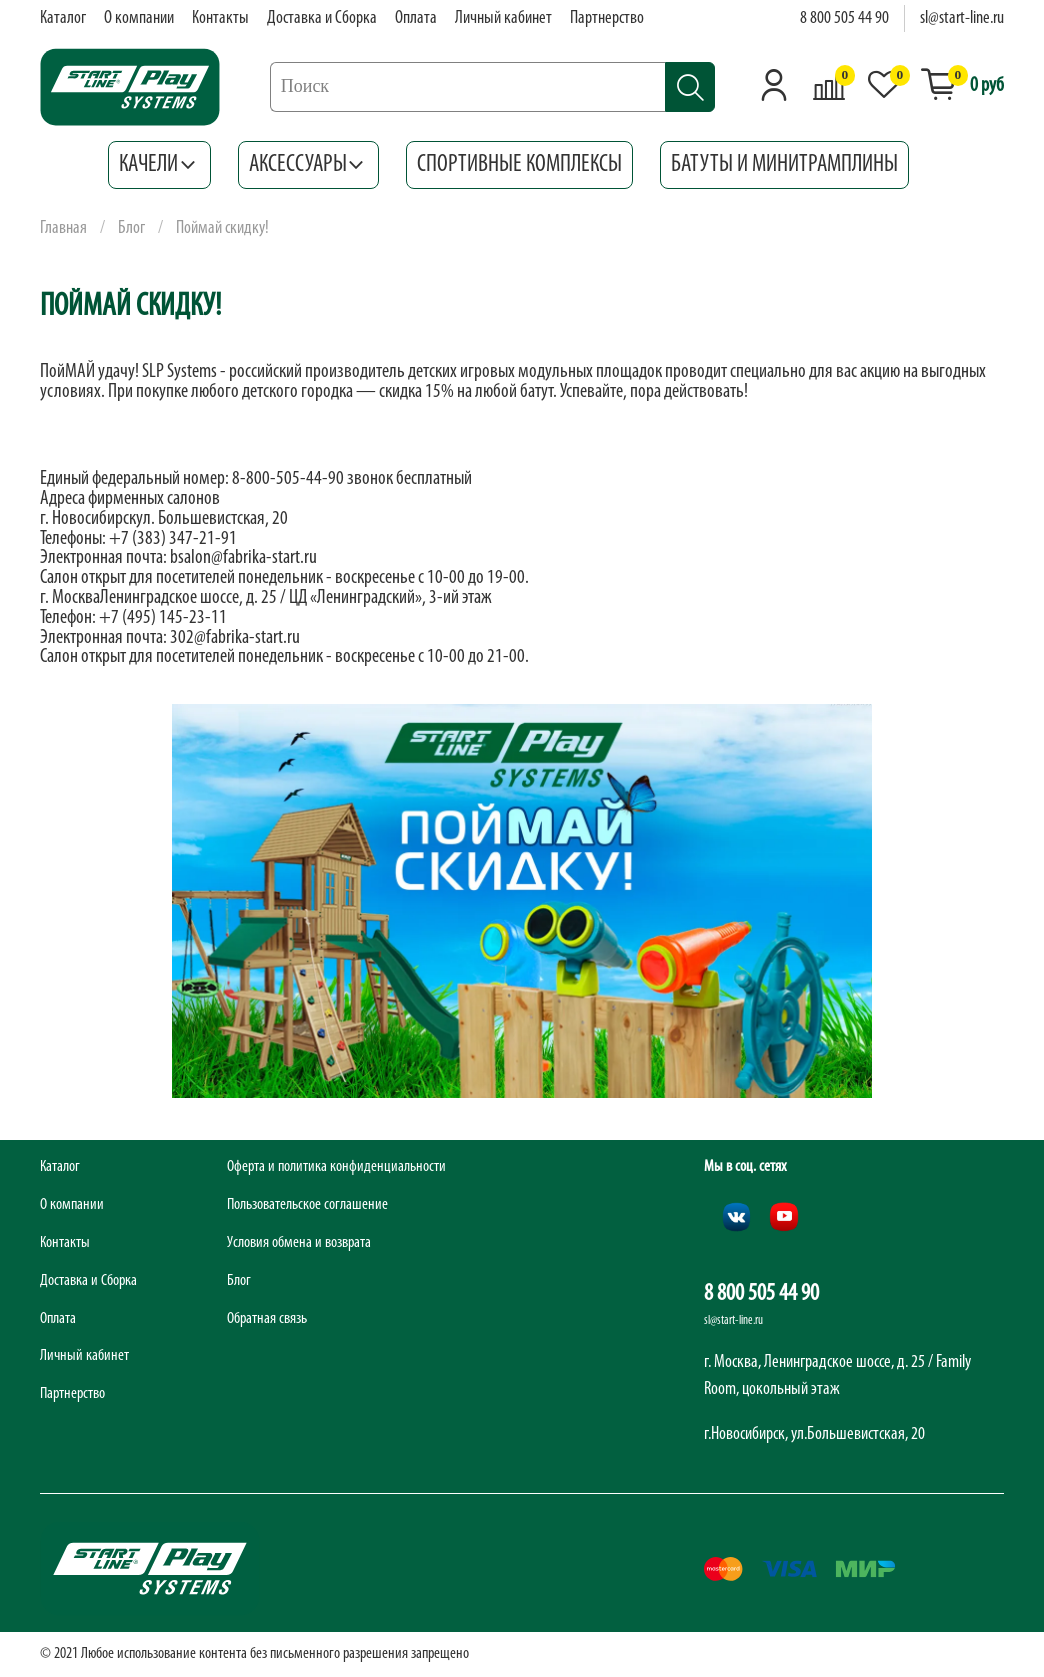 The image size is (1044, 1677). What do you see at coordinates (962, 18) in the screenshot?
I see `sl@start-line.ru` at bounding box center [962, 18].